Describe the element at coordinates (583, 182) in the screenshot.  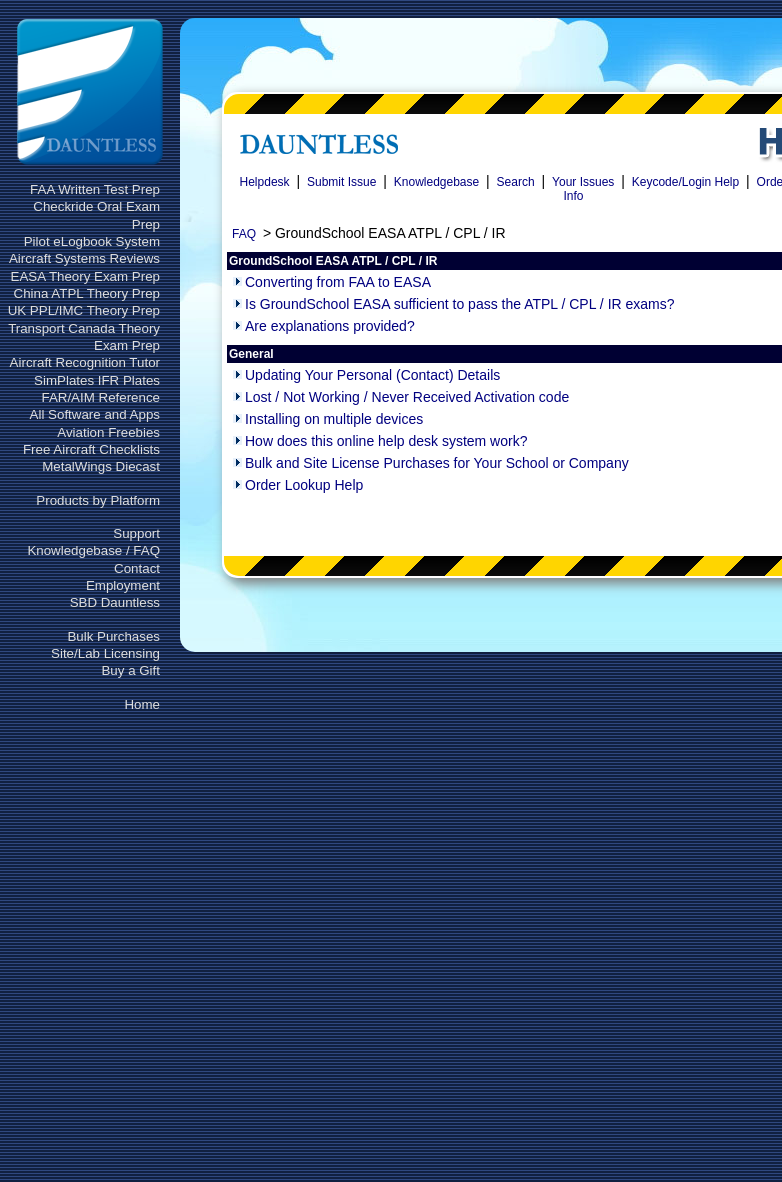
I see `Your Issues` at that location.